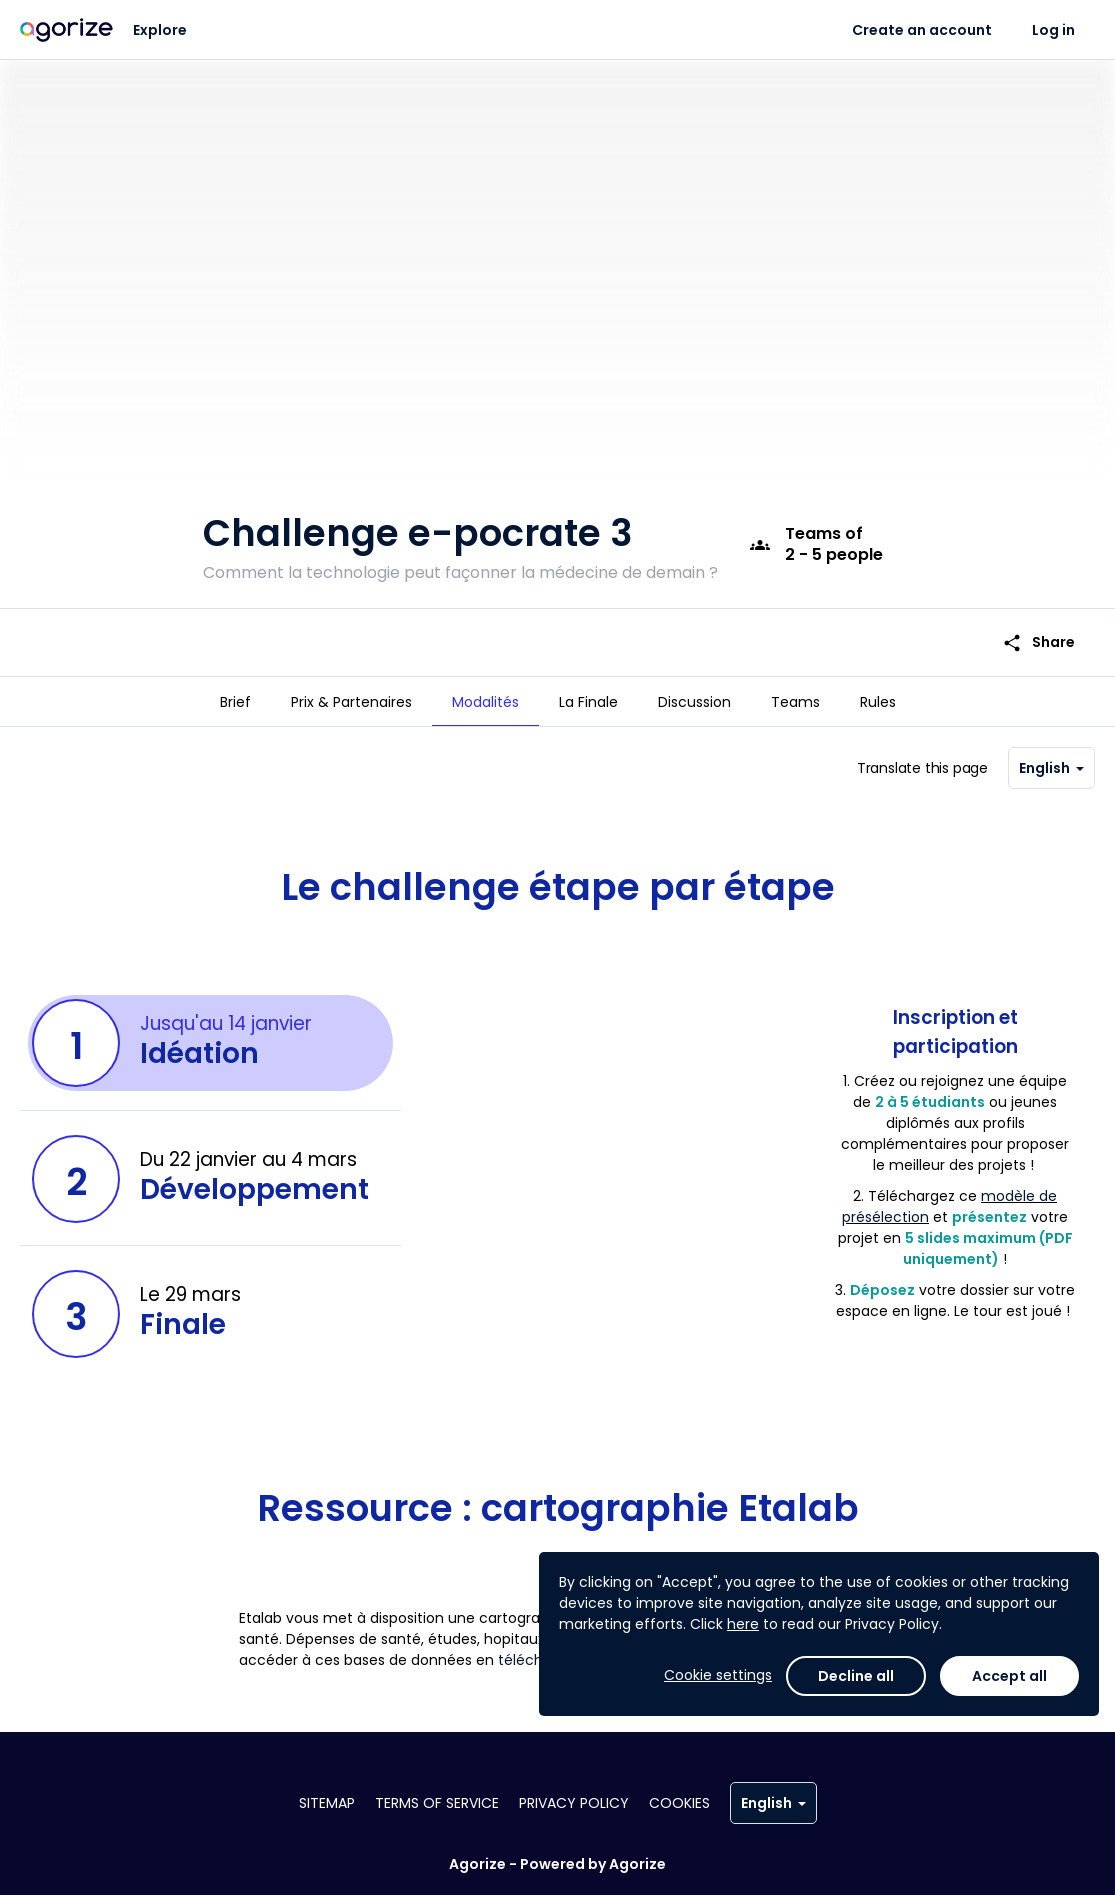 The height and width of the screenshot is (1895, 1115). I want to click on Powered by Agorize, so click(593, 1864).